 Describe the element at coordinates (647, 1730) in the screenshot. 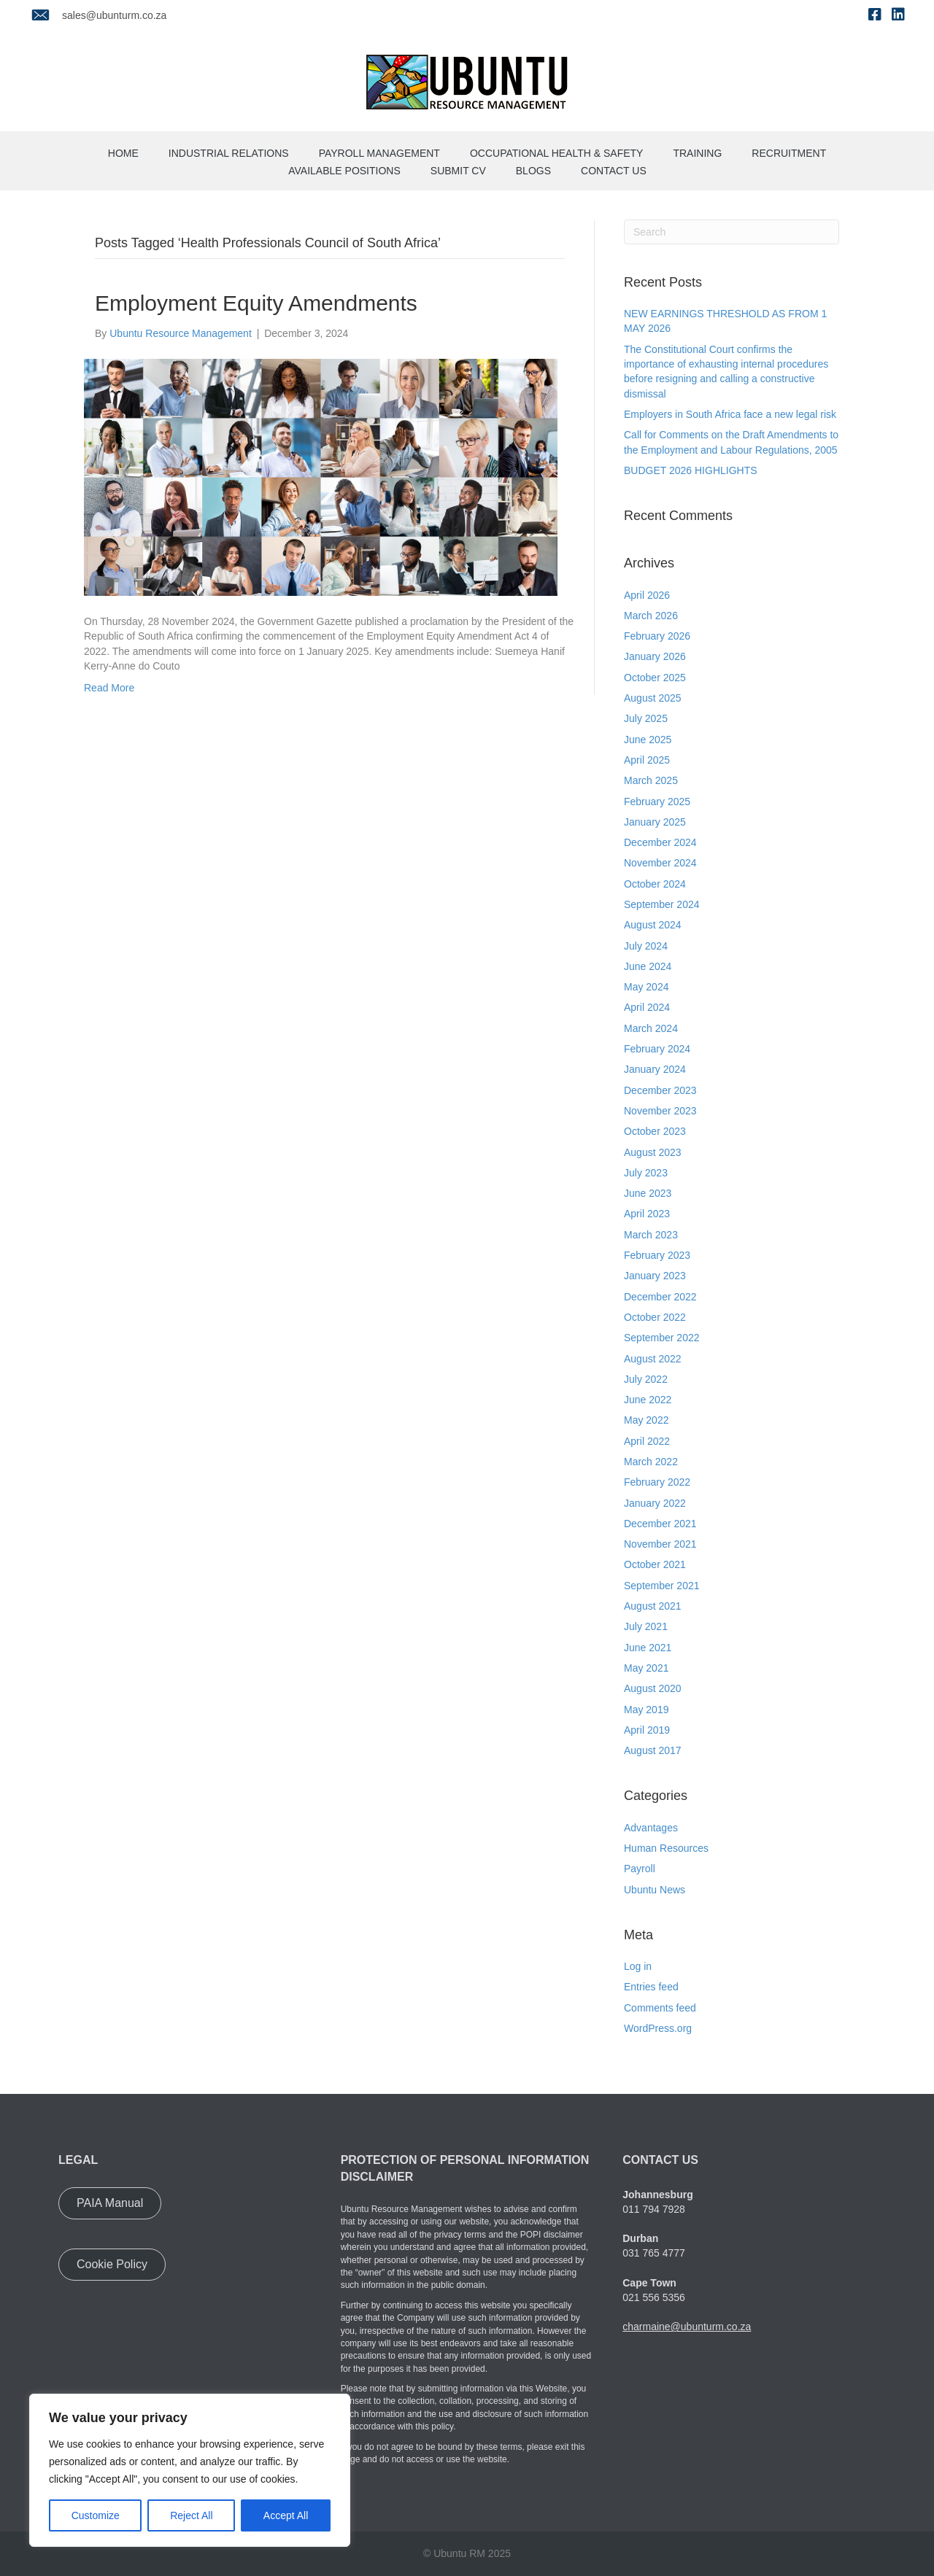

I see `April 2019` at that location.